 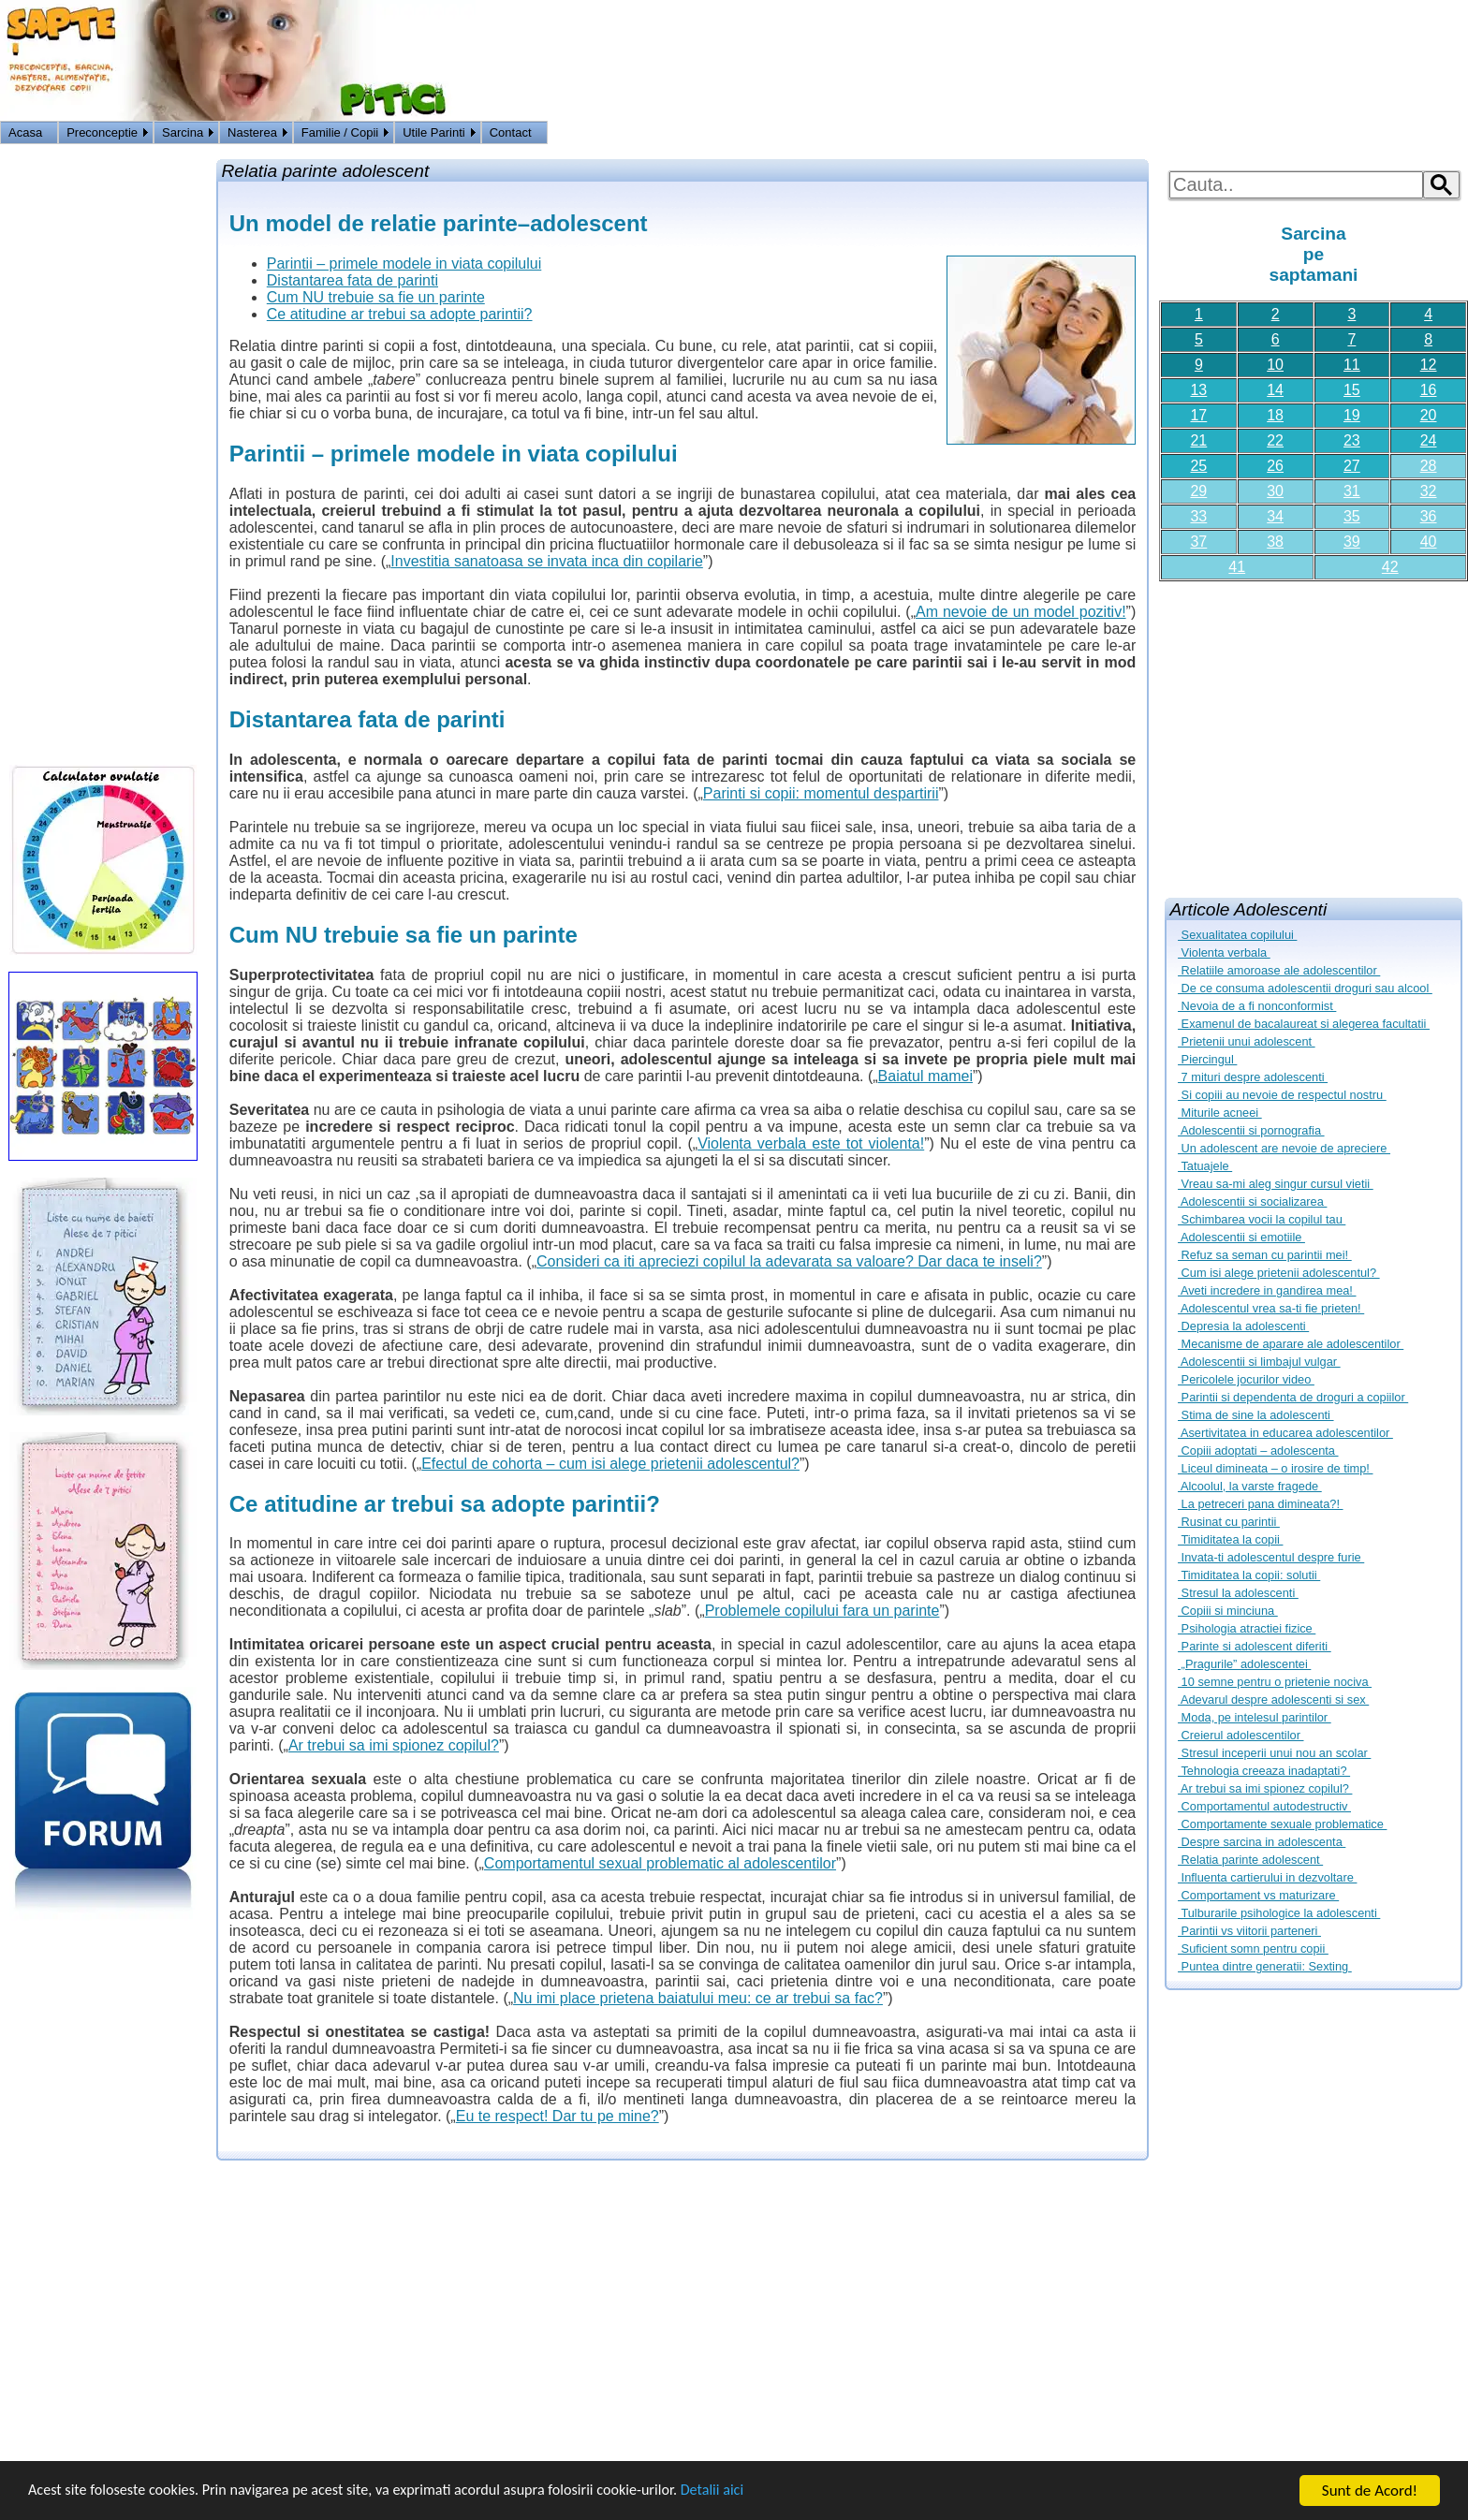 I want to click on Violenta verbala este tot violenta!, so click(x=810, y=1143).